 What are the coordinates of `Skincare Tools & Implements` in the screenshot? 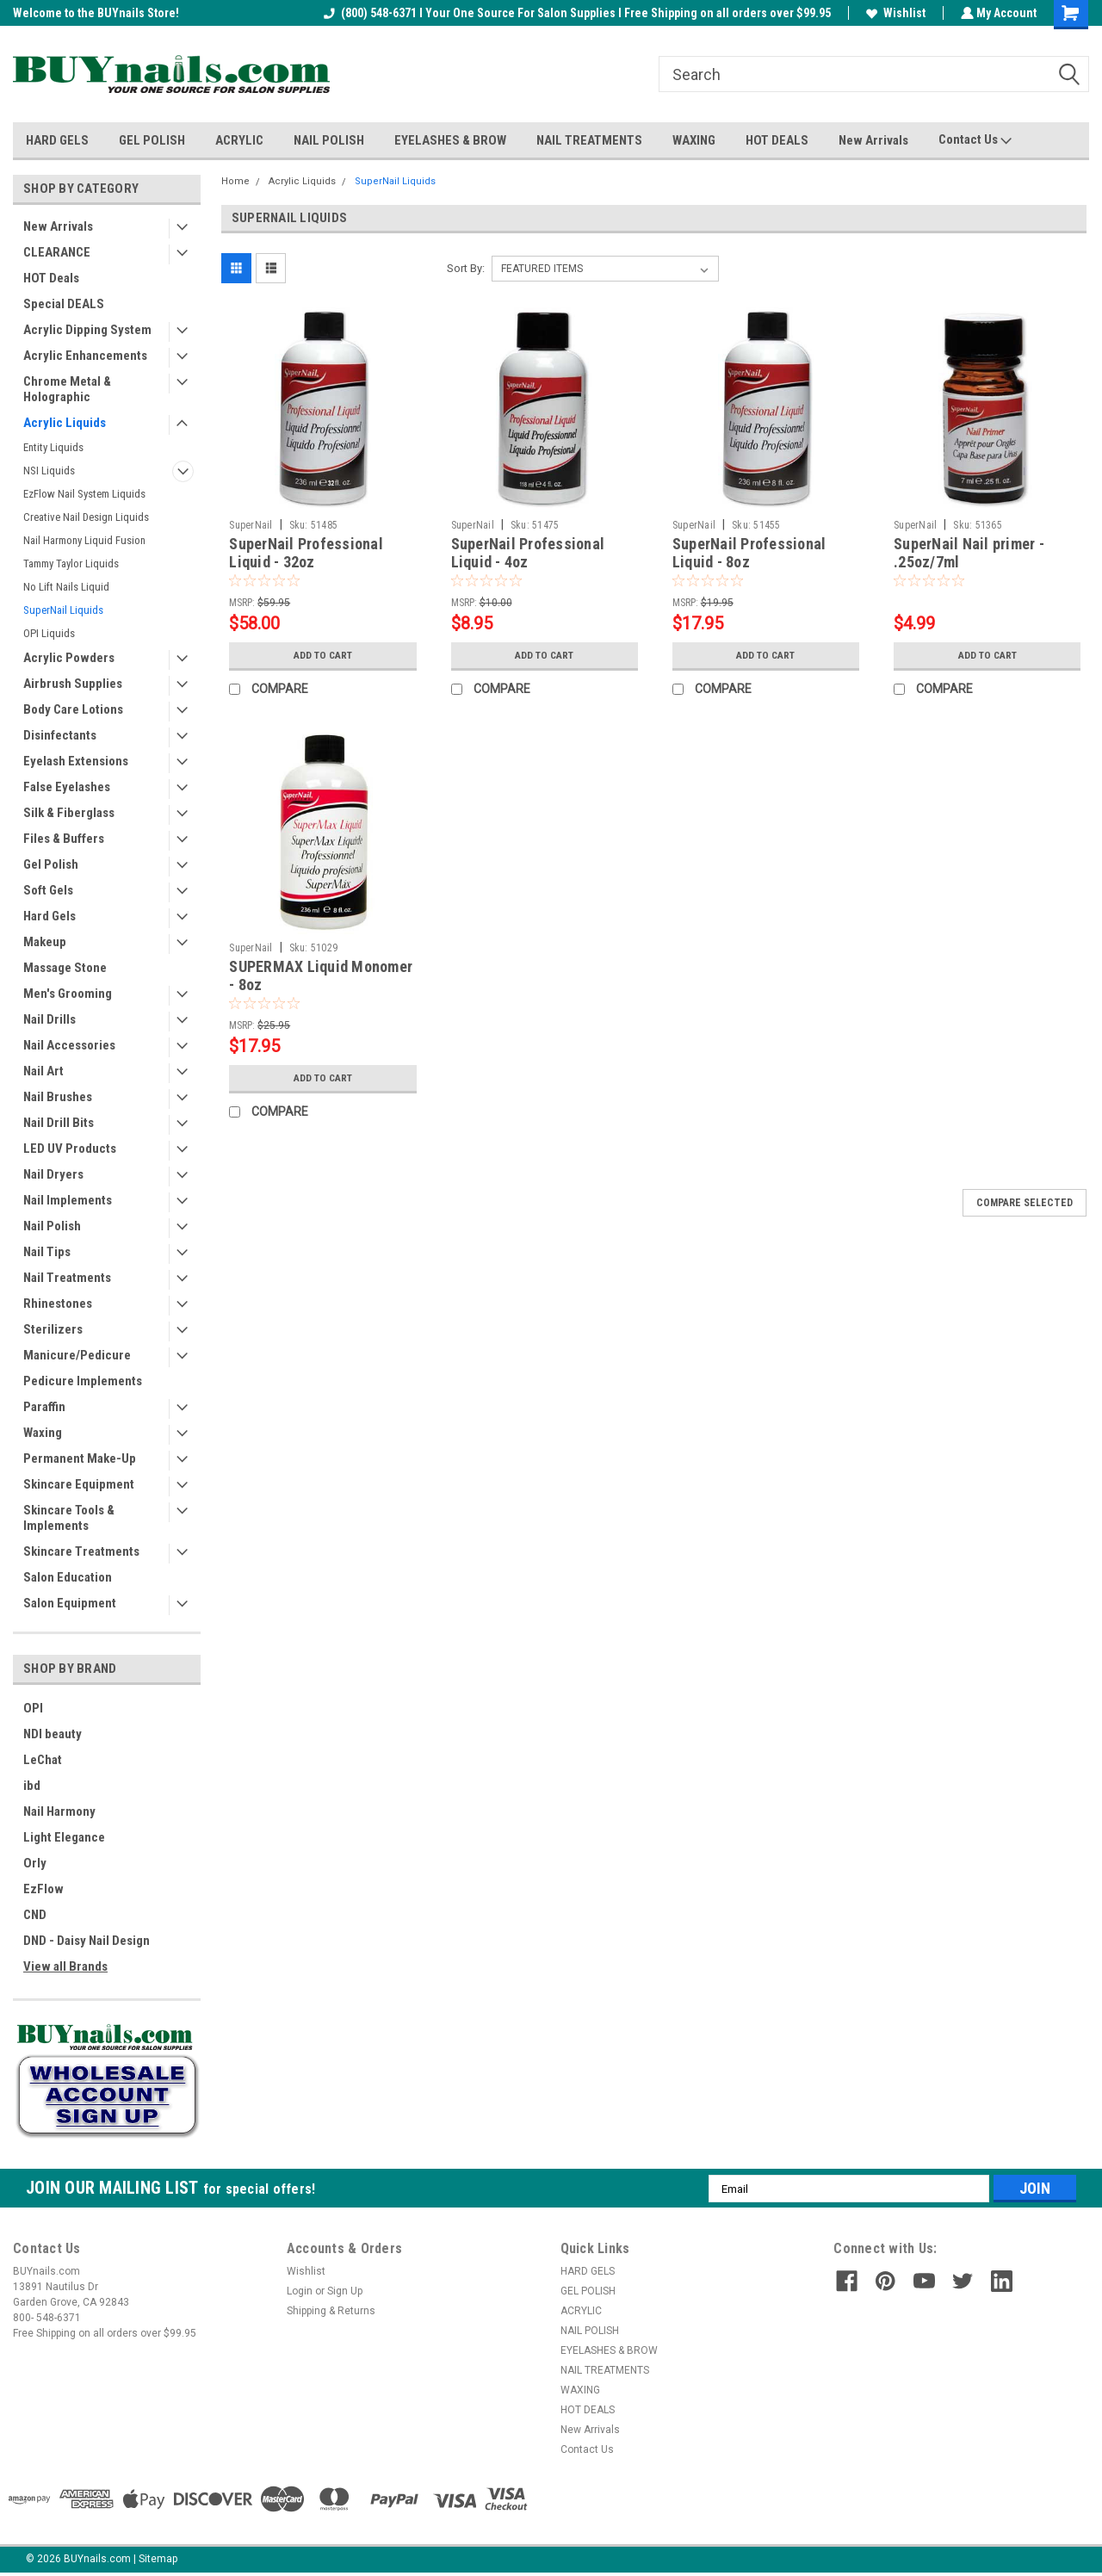 It's located at (69, 1517).